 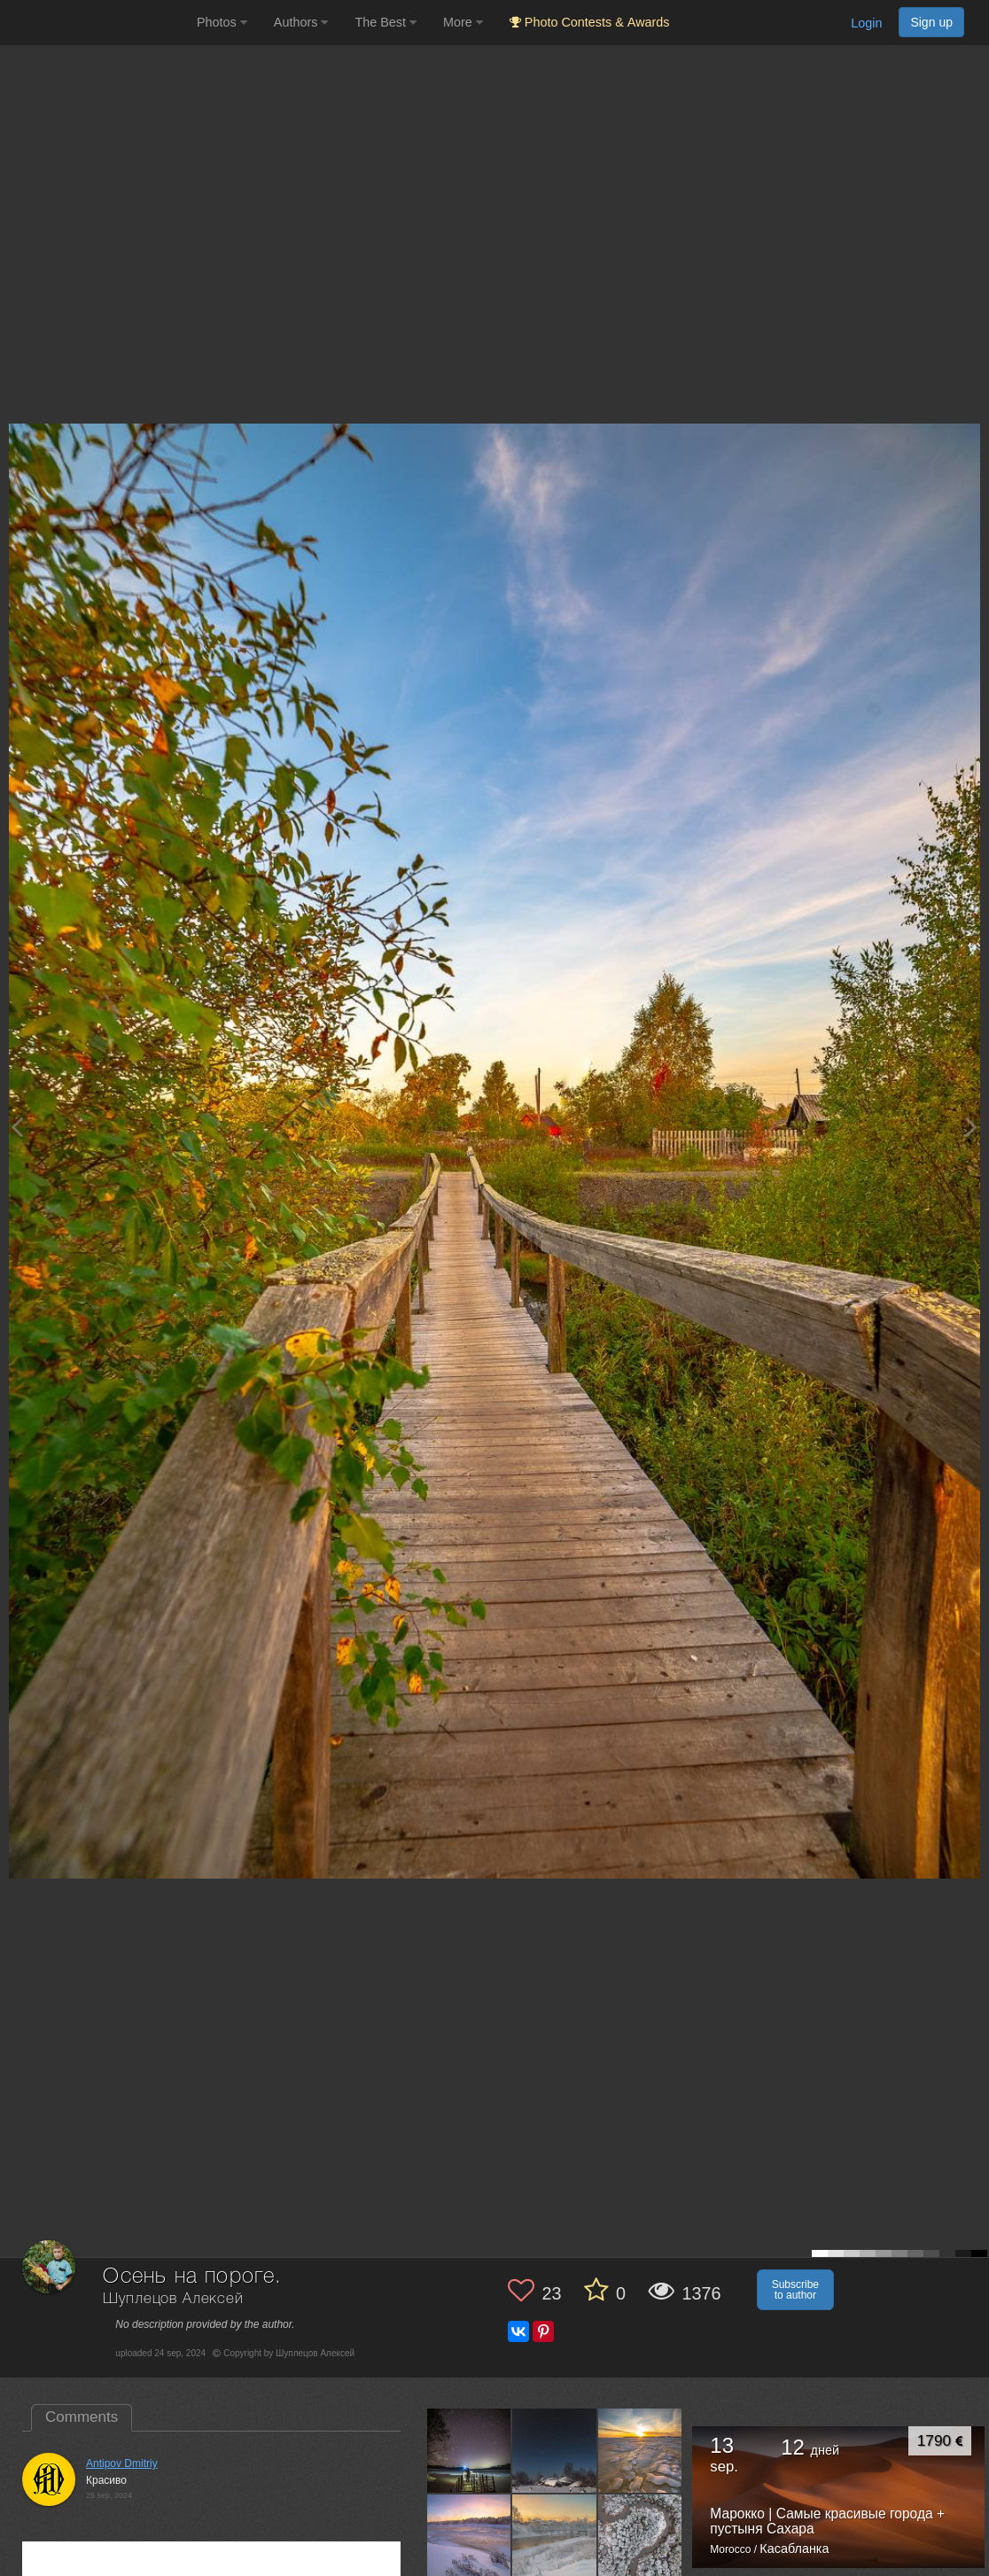 I want to click on Comments, so click(x=81, y=2417).